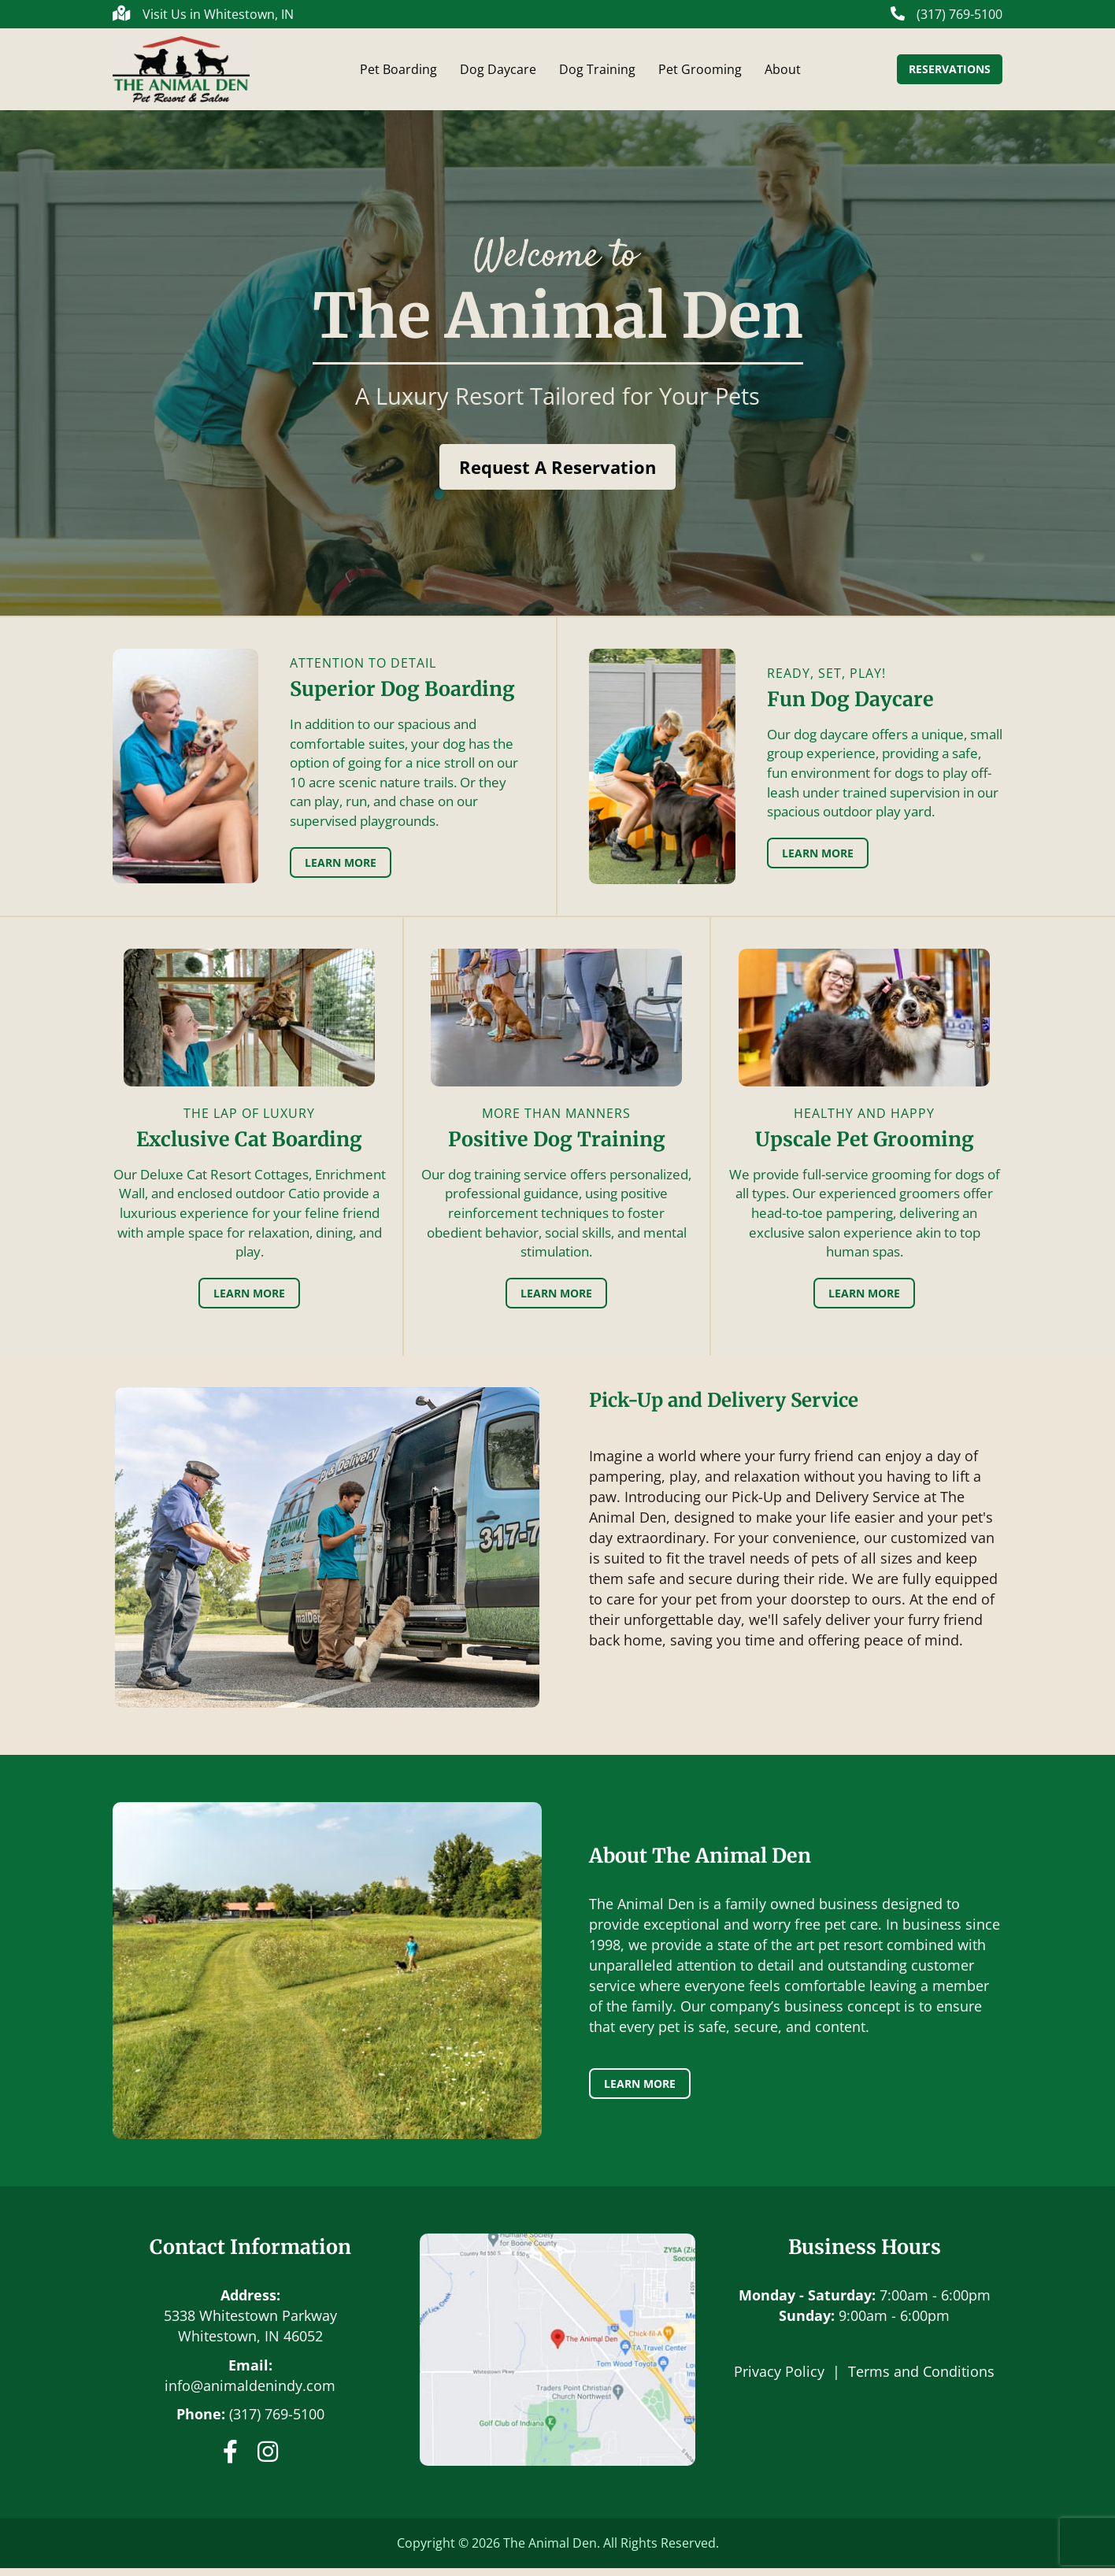 The height and width of the screenshot is (2576, 1115). What do you see at coordinates (498, 73) in the screenshot?
I see `Dog Daycare` at bounding box center [498, 73].